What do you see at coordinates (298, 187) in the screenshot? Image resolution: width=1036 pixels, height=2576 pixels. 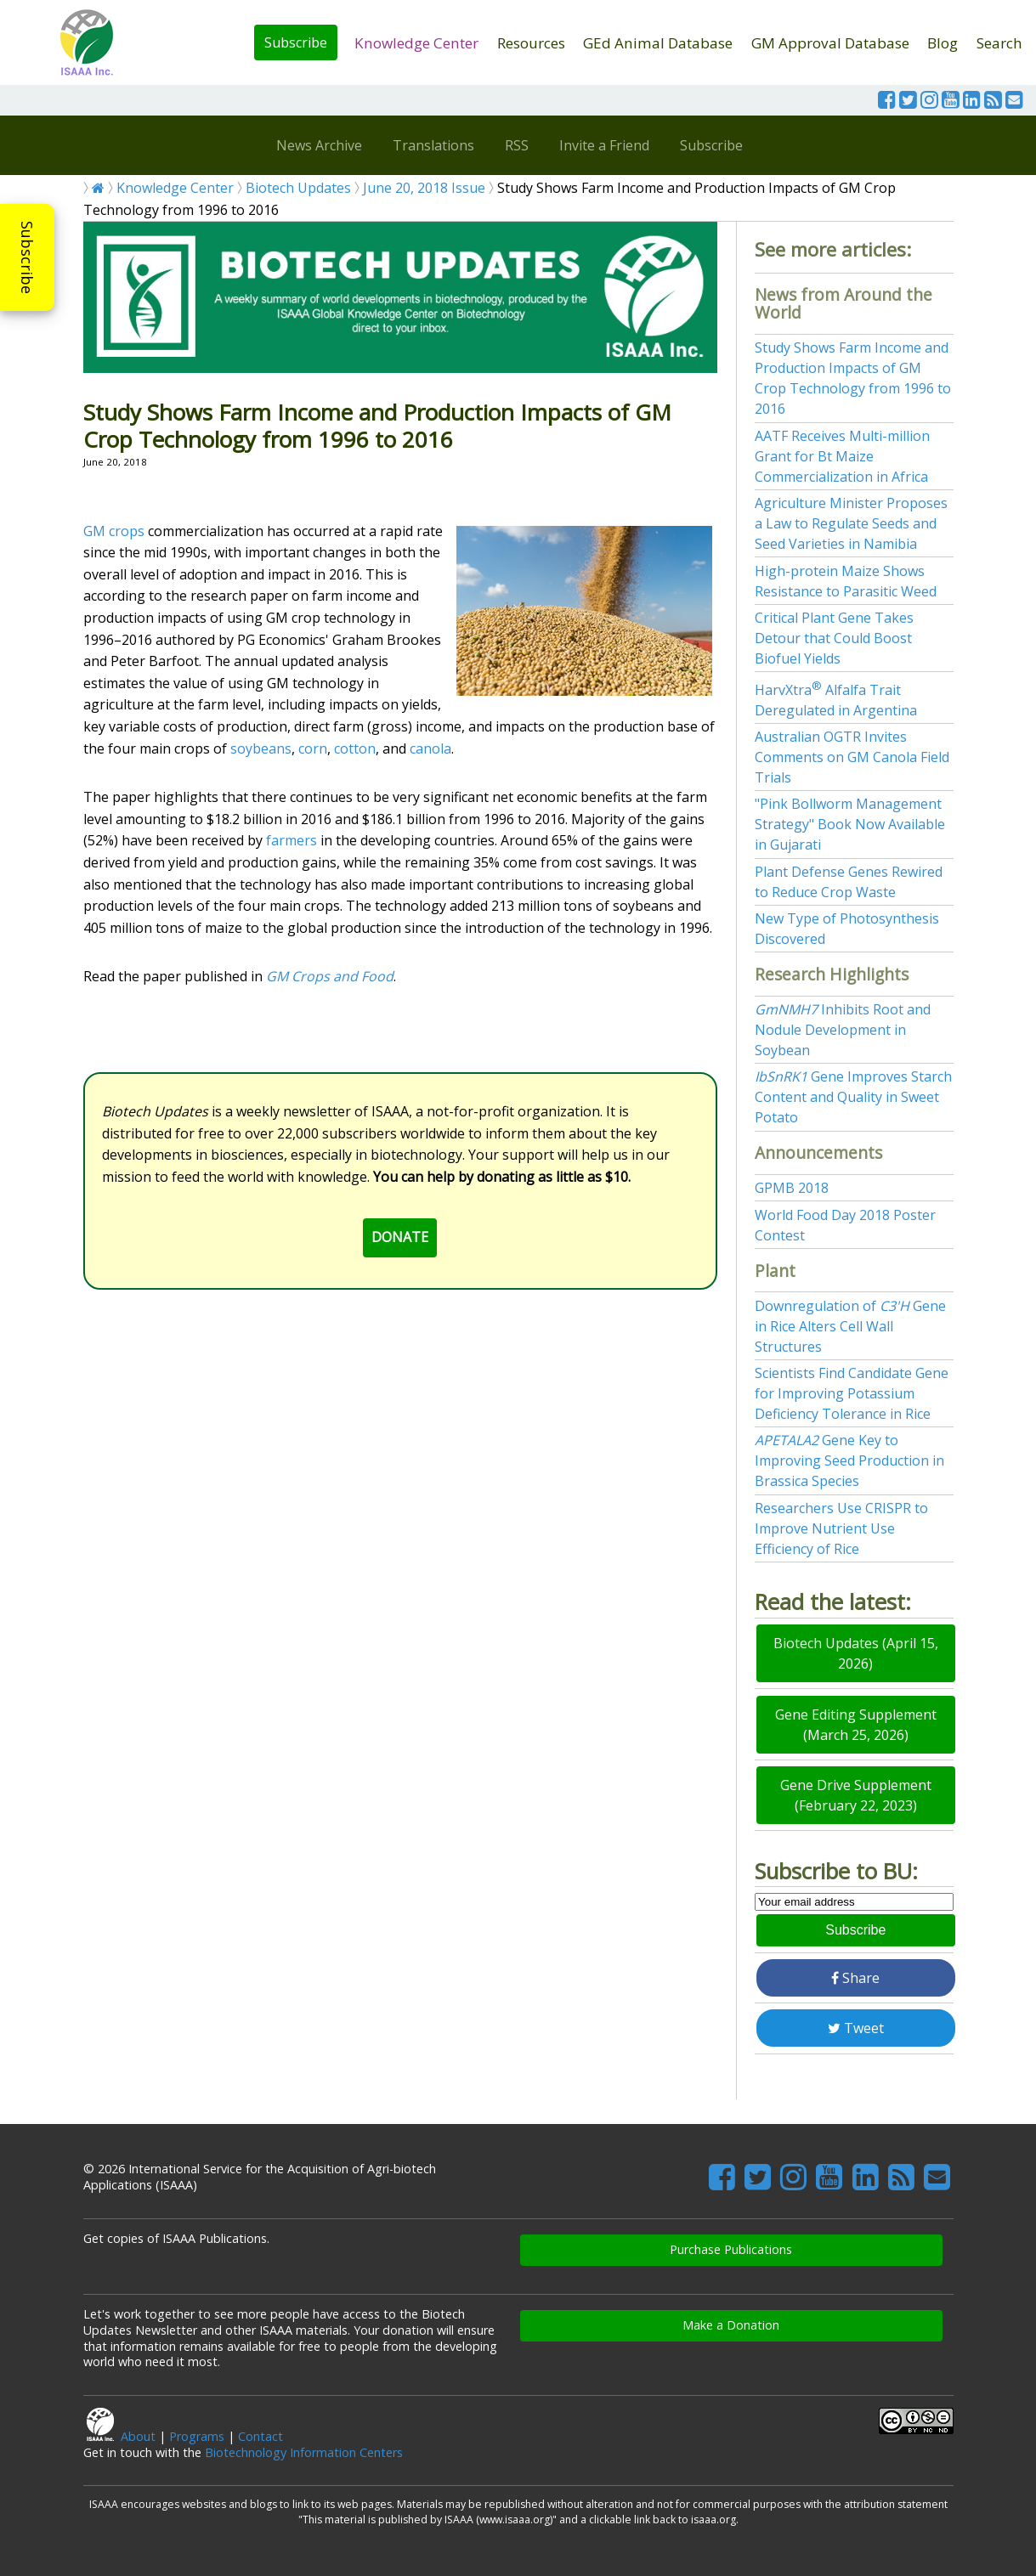 I see `Biotech Updates` at bounding box center [298, 187].